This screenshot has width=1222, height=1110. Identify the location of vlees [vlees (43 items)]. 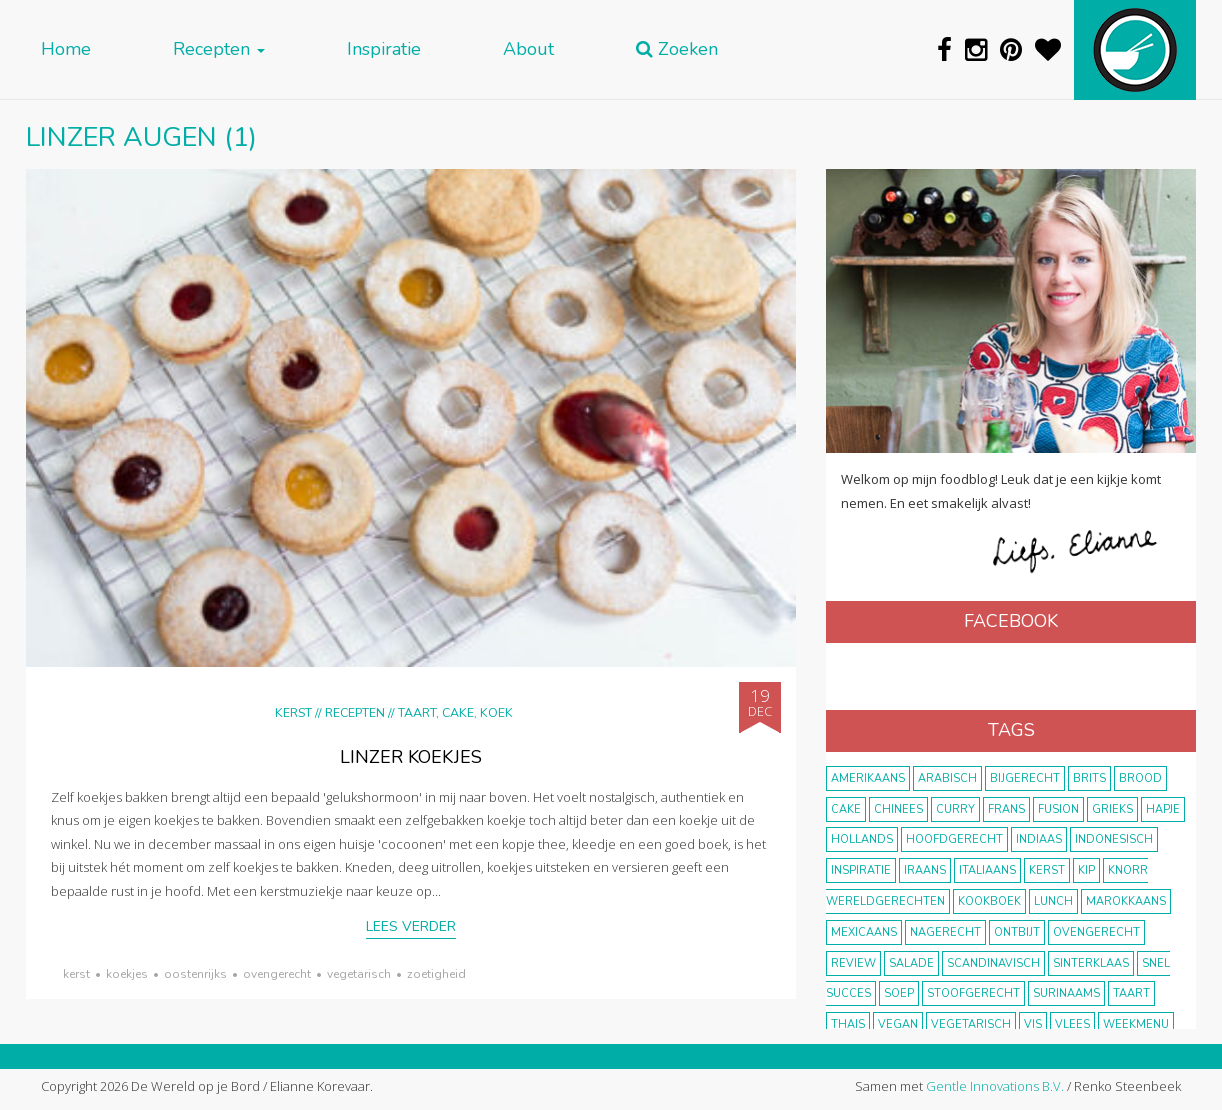
(1072, 1024).